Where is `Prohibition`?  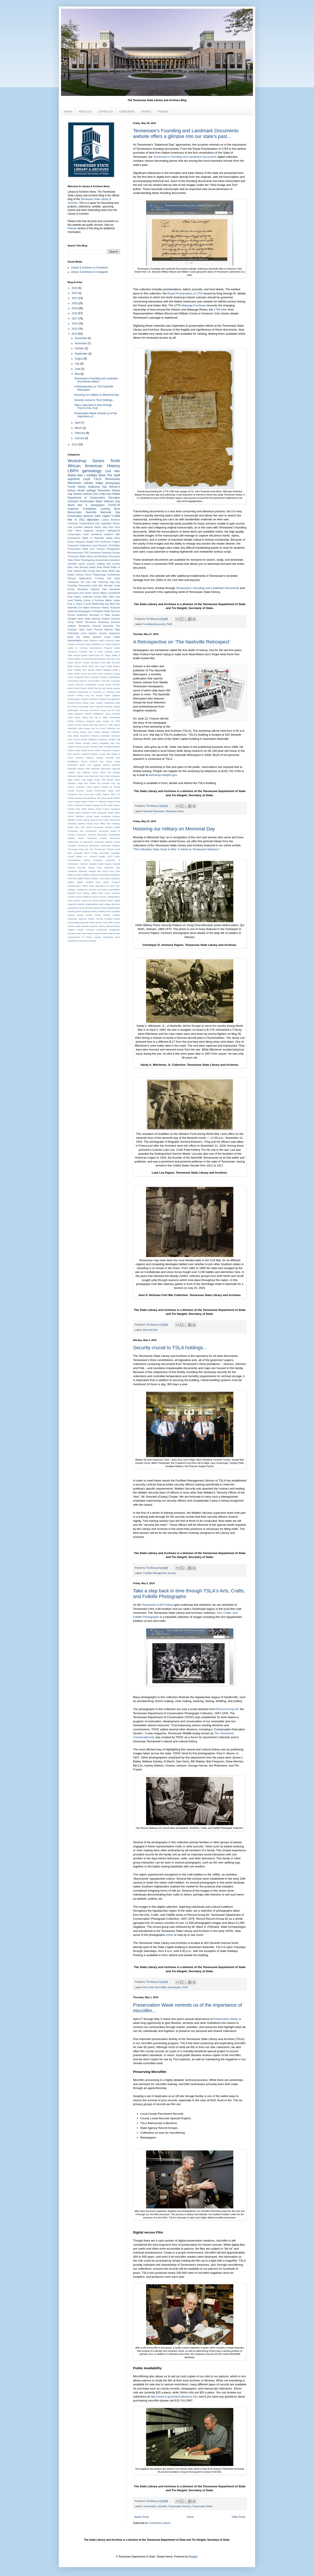 Prohibition is located at coordinates (97, 611).